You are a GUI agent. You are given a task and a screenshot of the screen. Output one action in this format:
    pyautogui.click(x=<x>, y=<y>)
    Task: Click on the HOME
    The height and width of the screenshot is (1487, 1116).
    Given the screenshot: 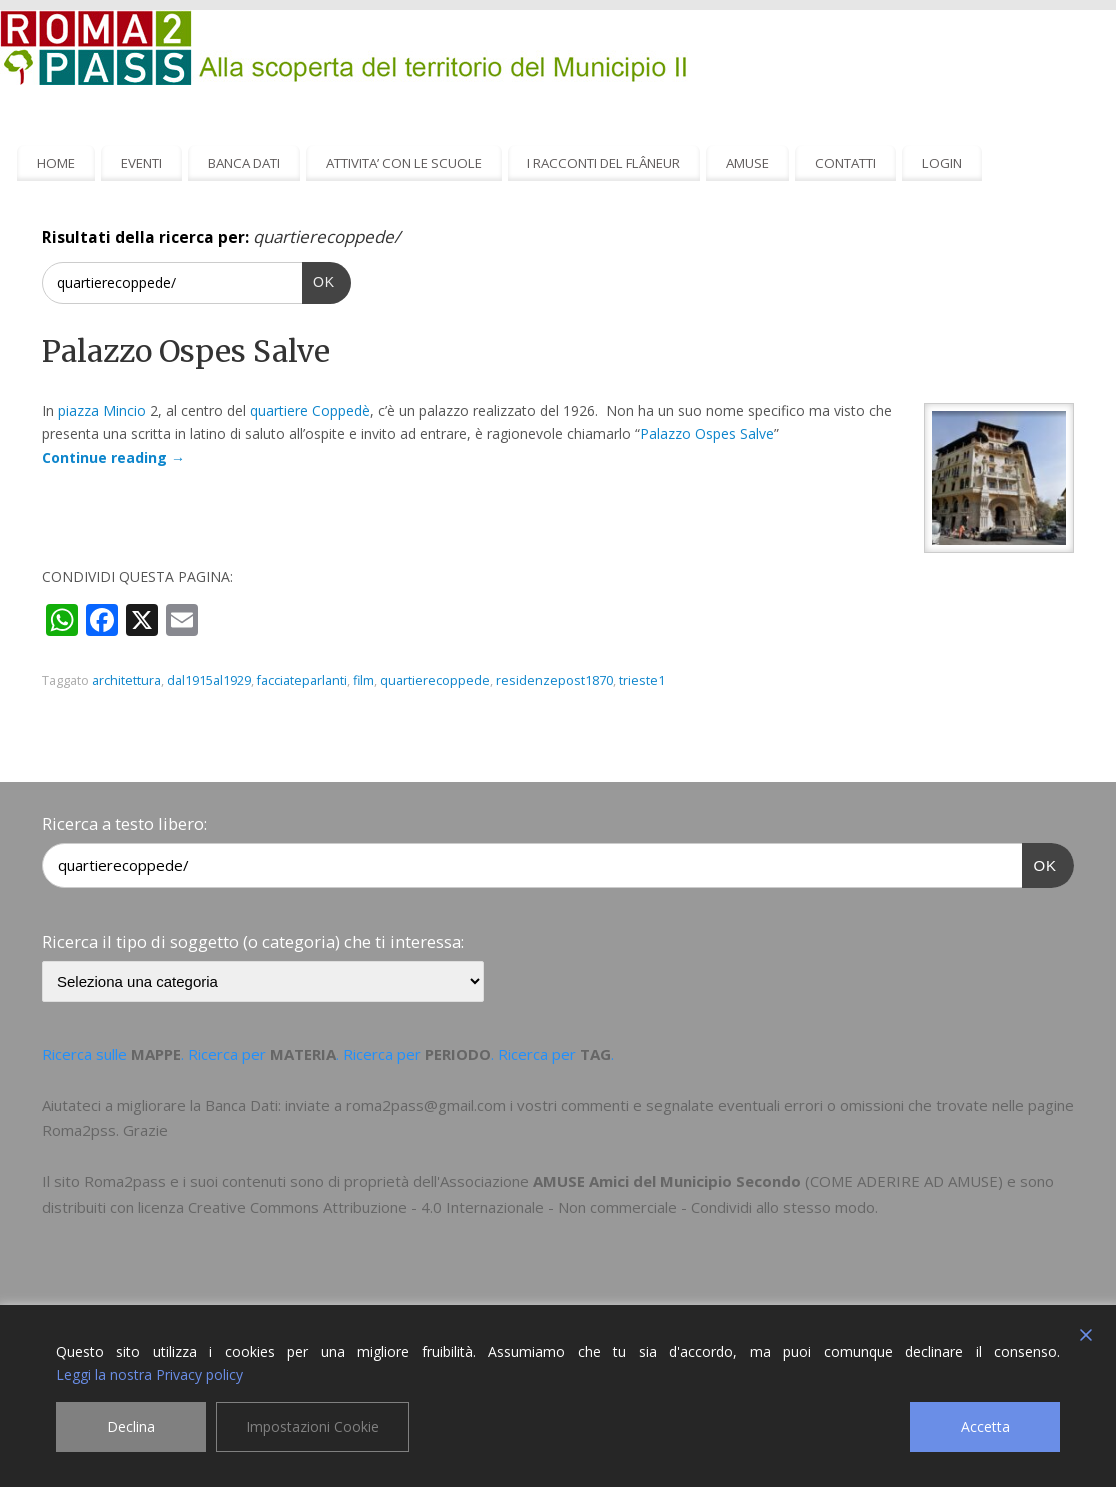 What is the action you would take?
    pyautogui.click(x=56, y=163)
    